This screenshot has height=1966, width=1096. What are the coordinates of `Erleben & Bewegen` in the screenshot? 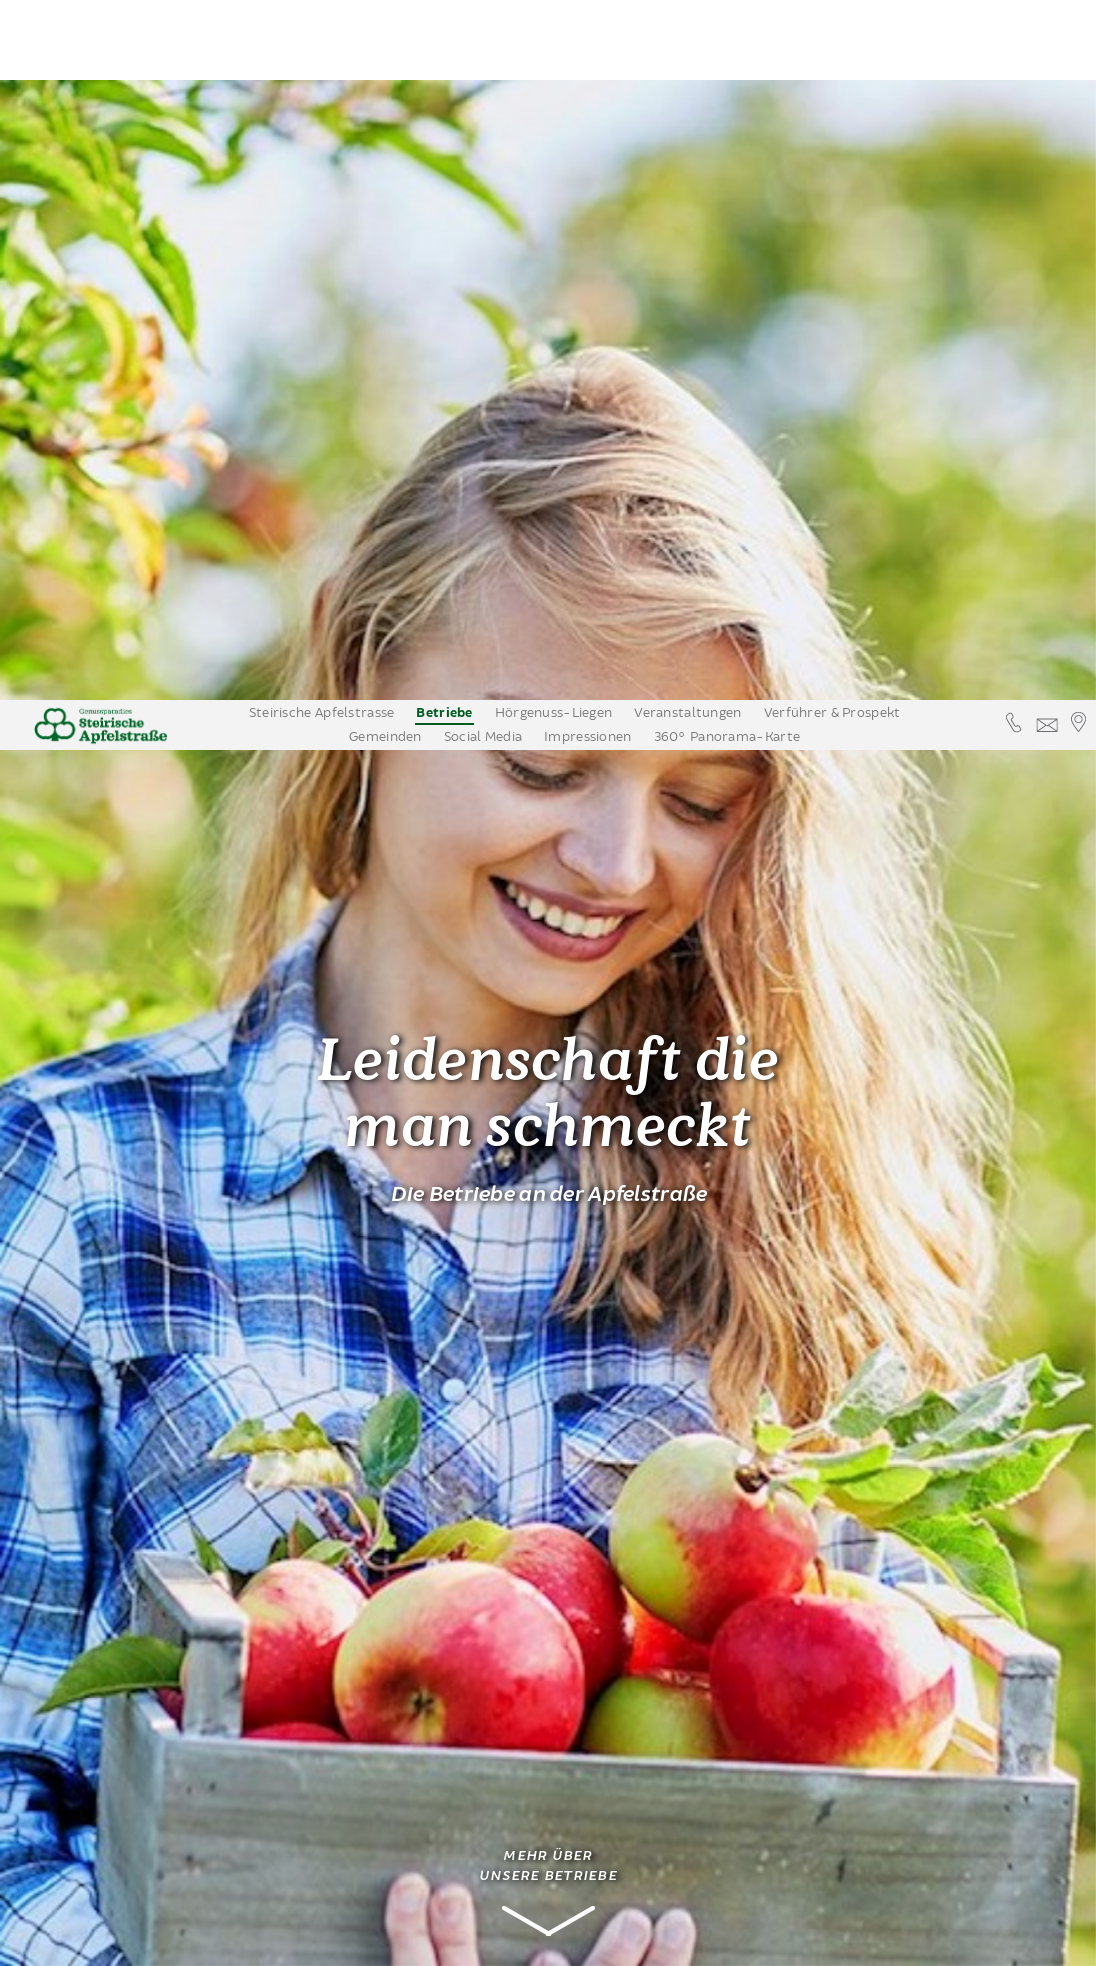 It's located at (117, 1683).